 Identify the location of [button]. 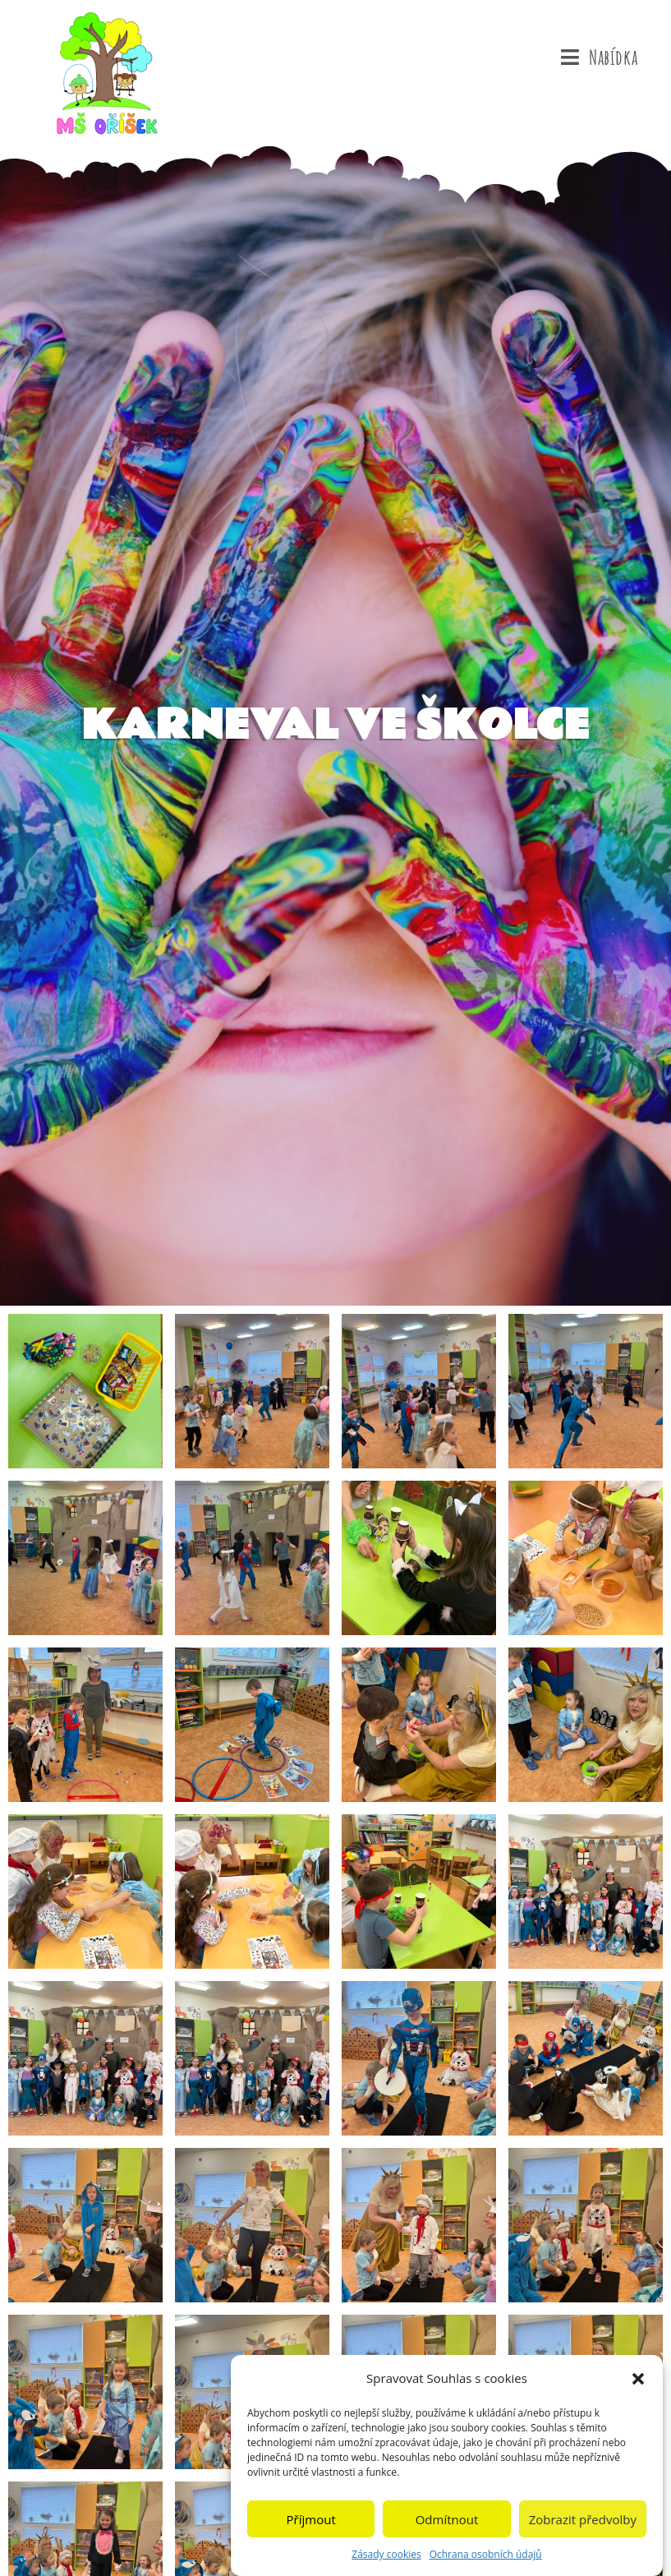
(638, 2384).